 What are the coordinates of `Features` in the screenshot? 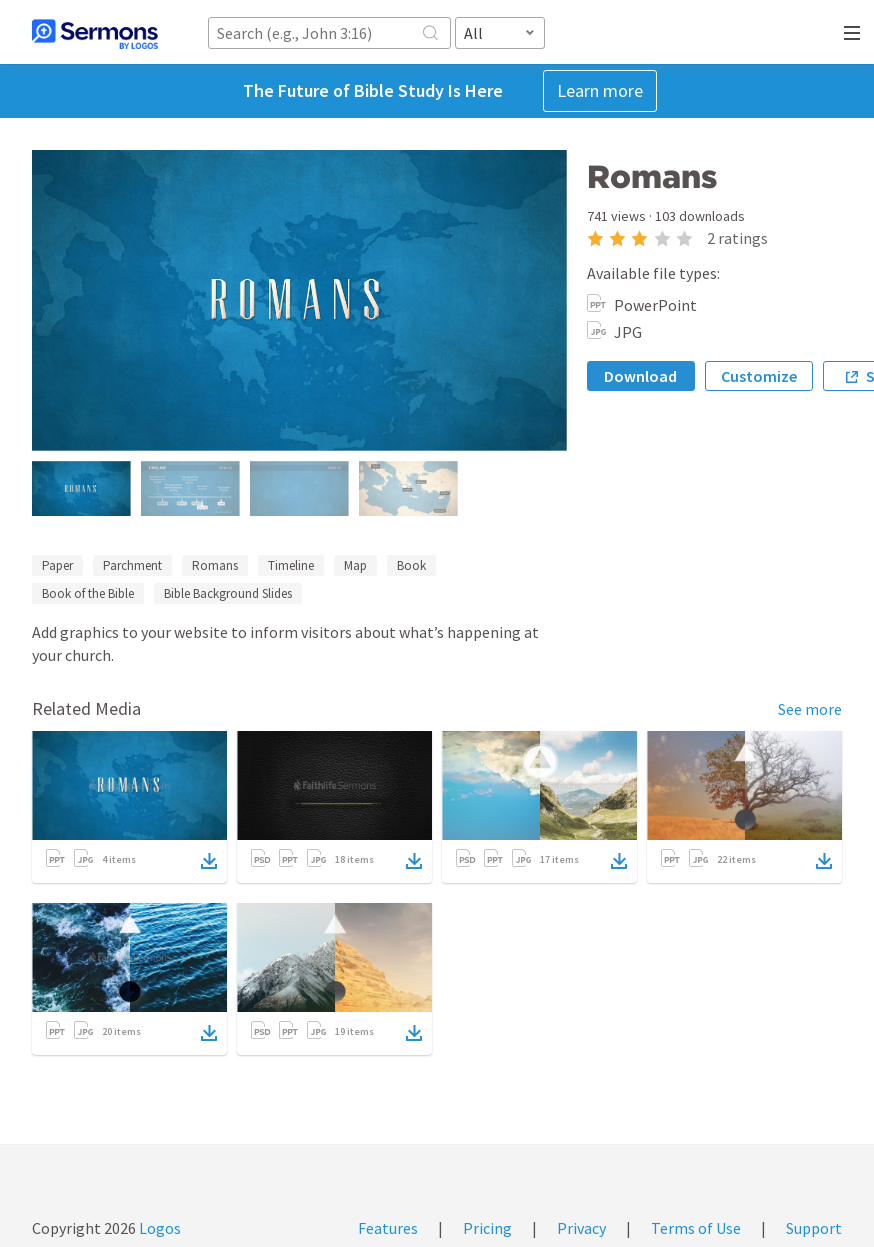 It's located at (388, 1228).